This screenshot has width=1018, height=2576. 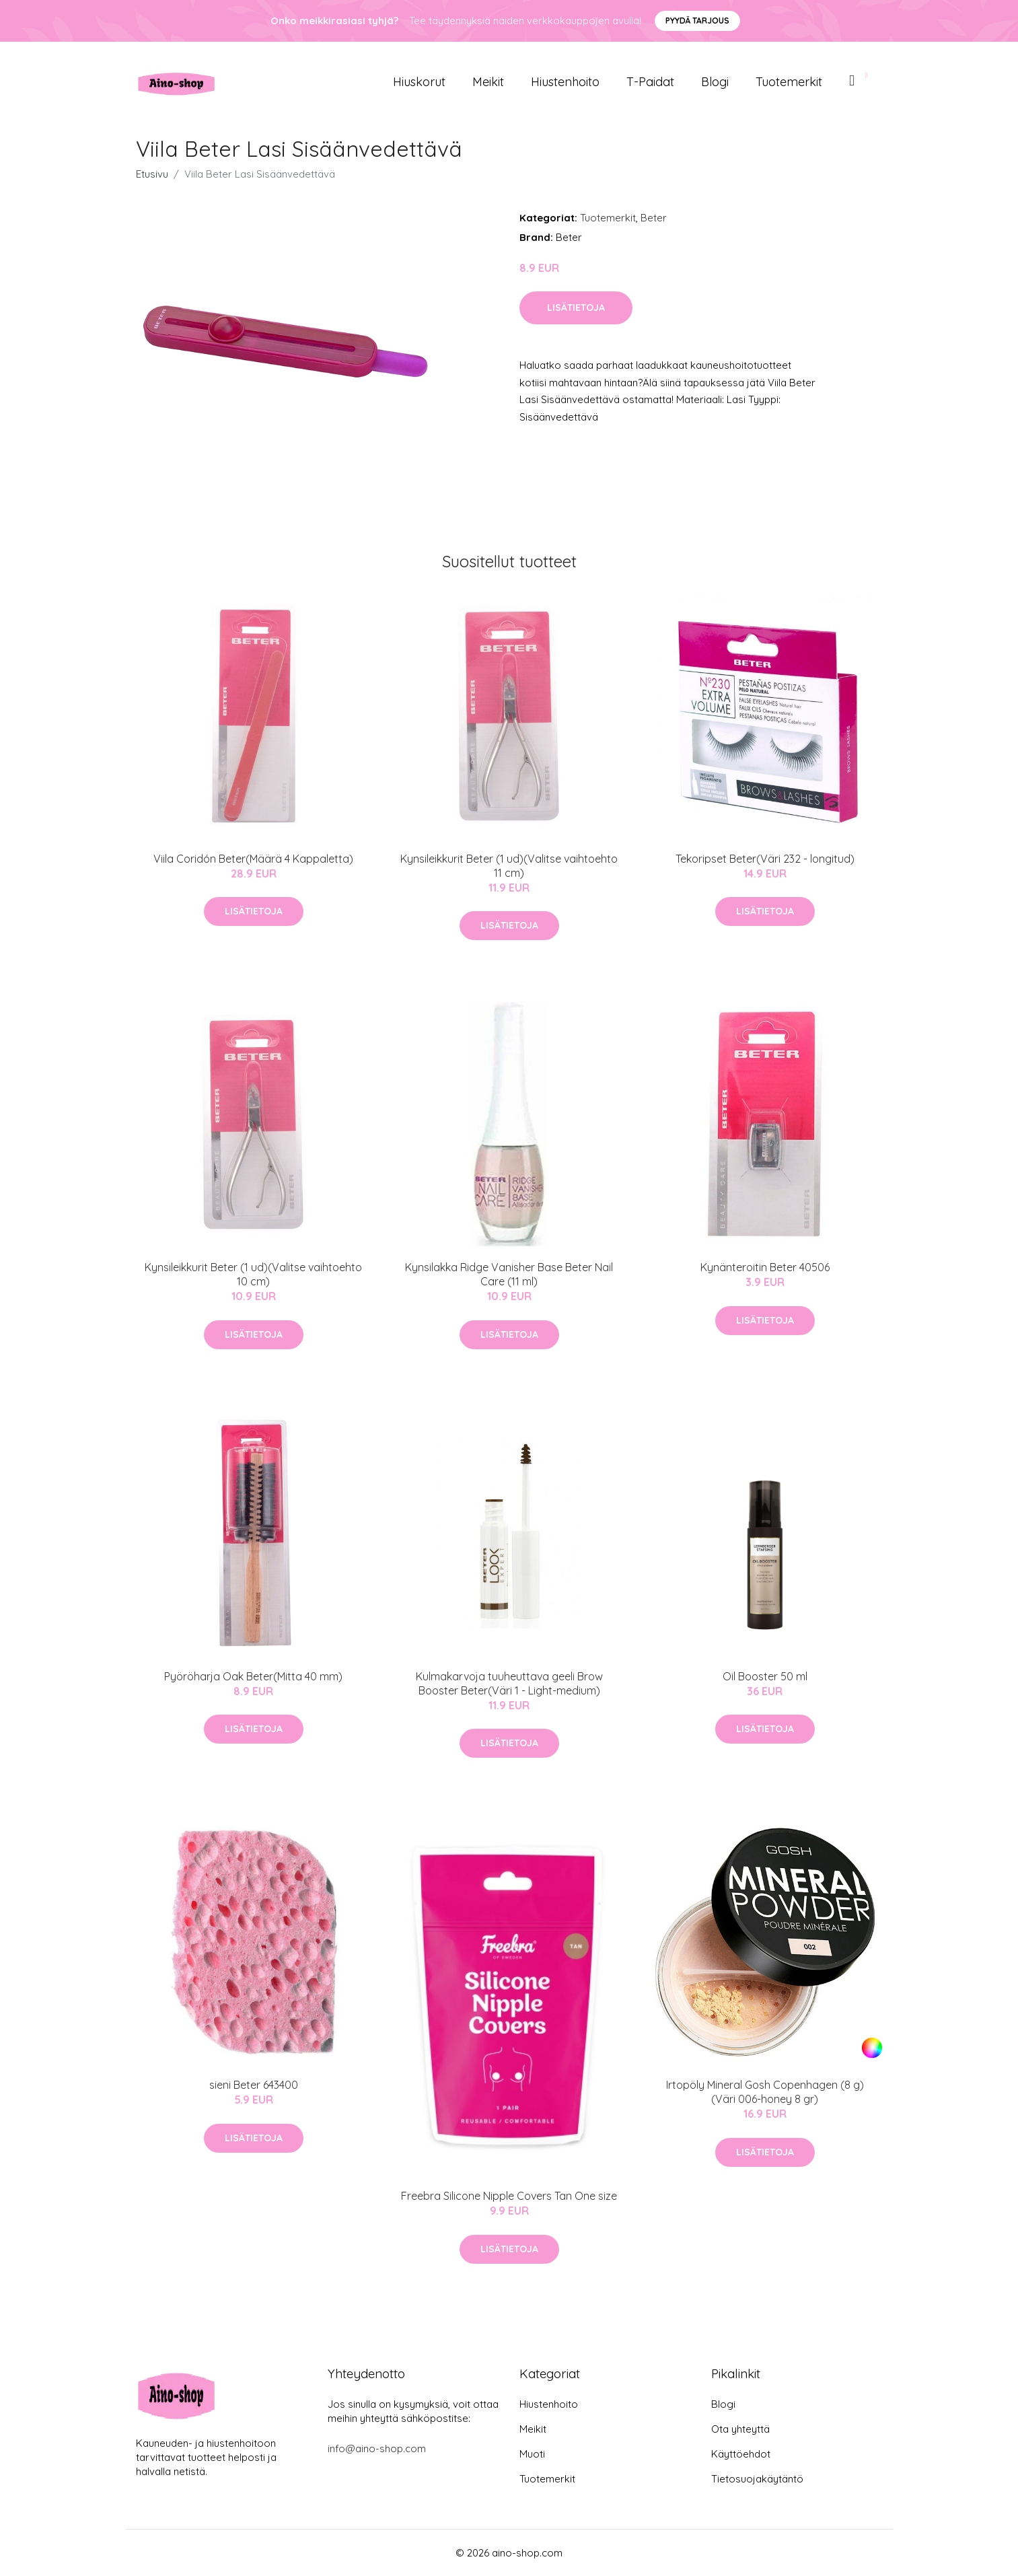 What do you see at coordinates (419, 82) in the screenshot?
I see `Hiuskorut` at bounding box center [419, 82].